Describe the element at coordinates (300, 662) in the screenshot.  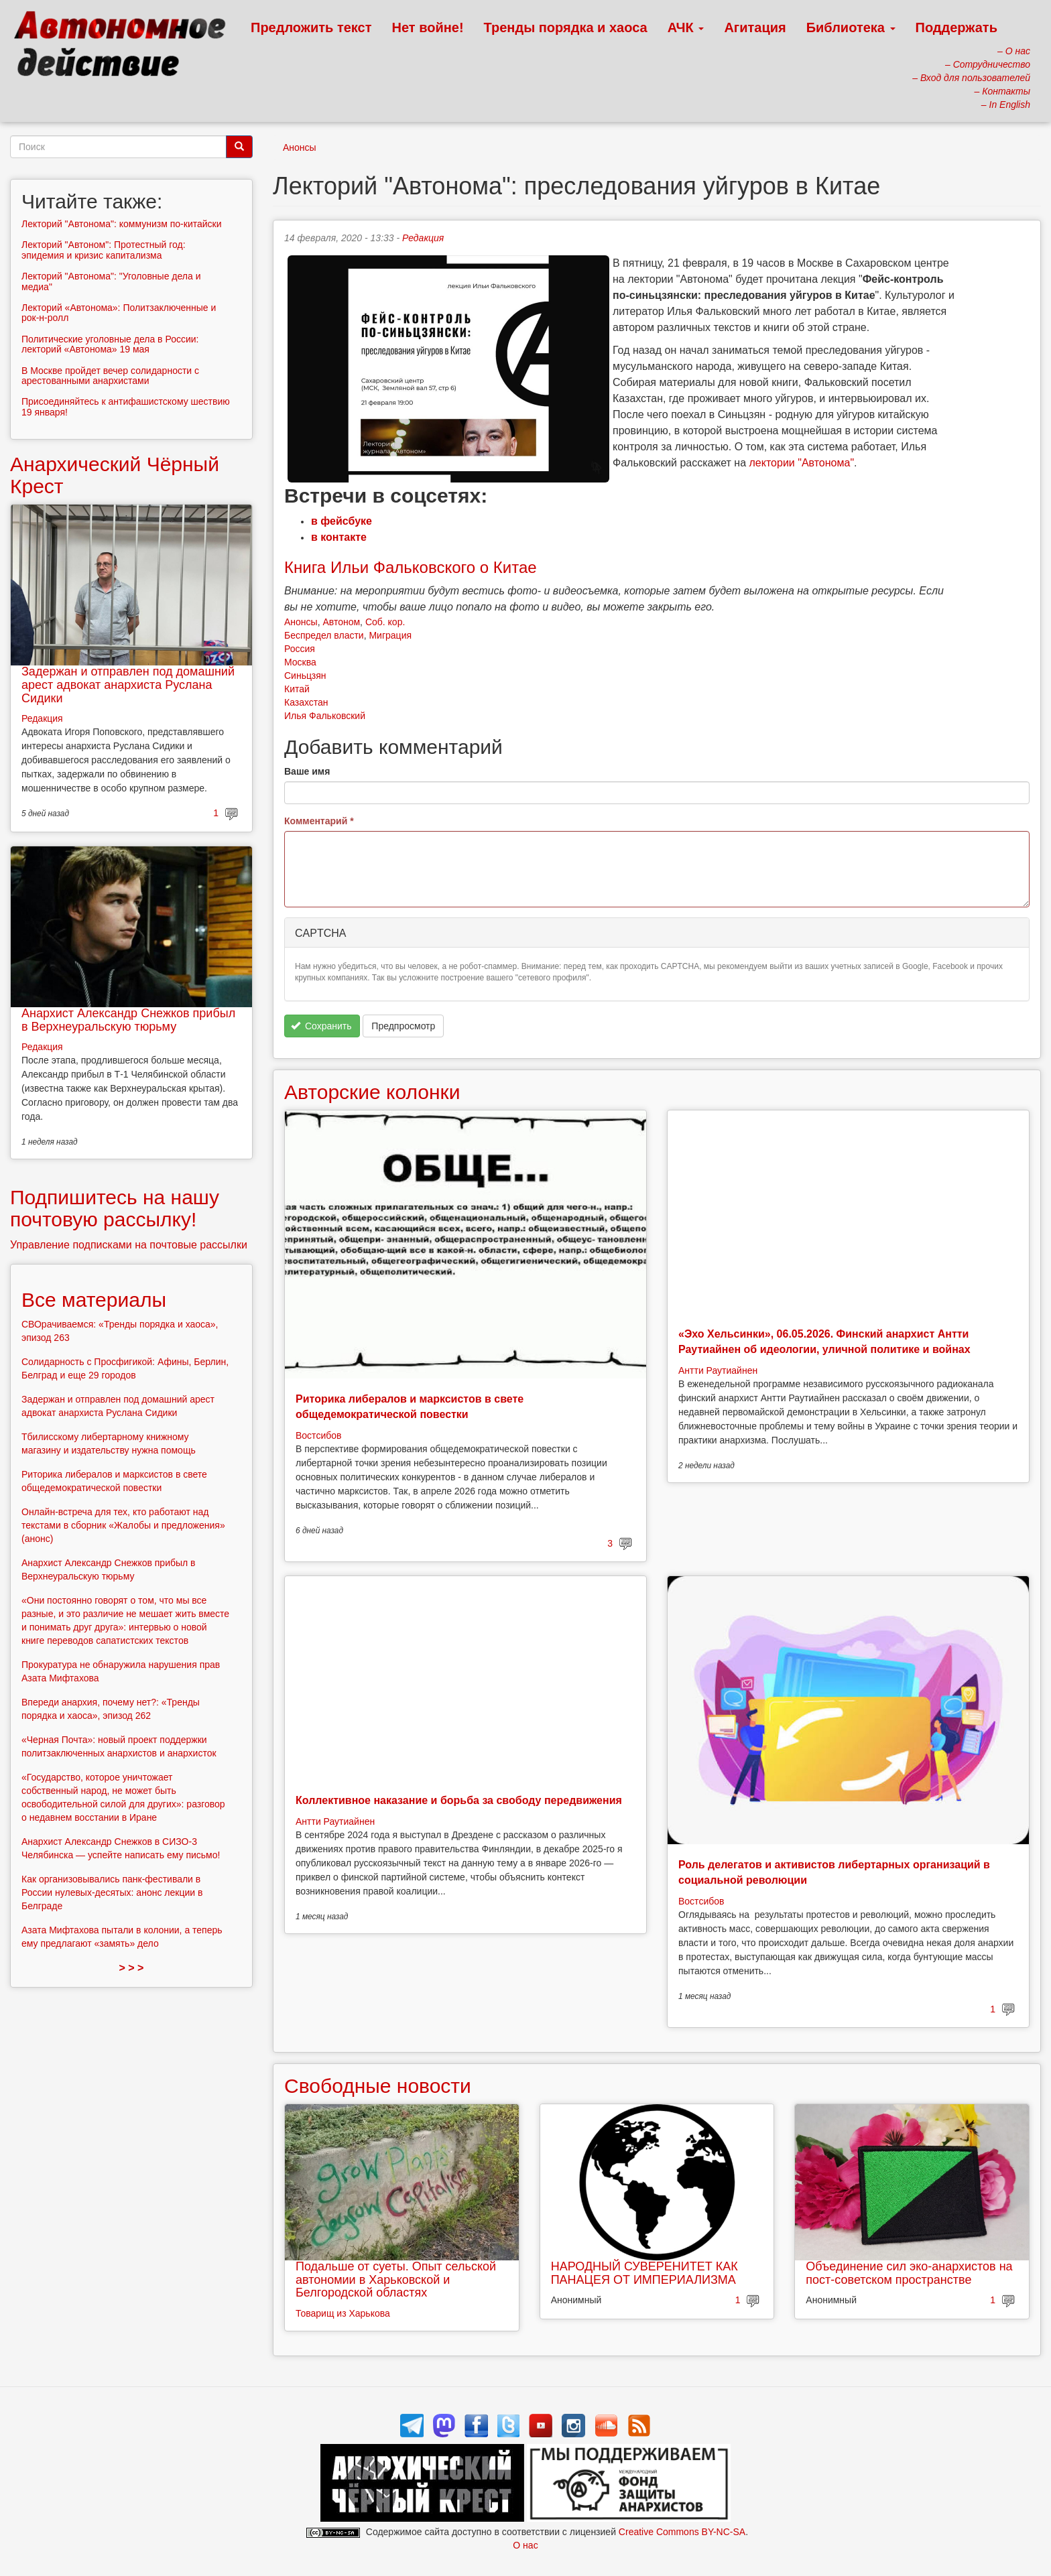
I see `Москва` at that location.